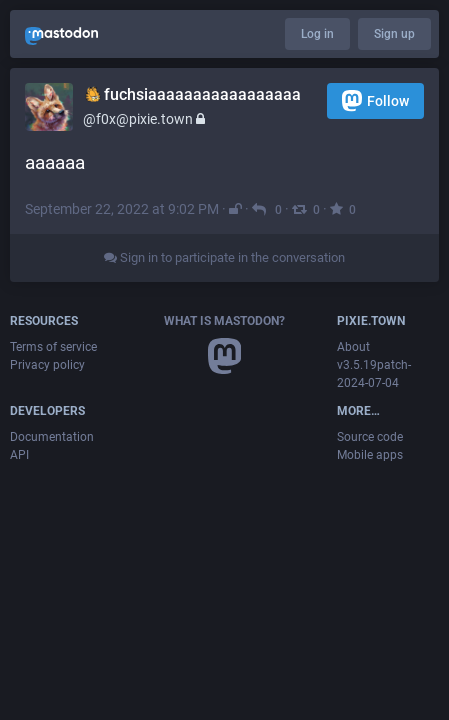 This screenshot has width=449, height=720. Describe the element at coordinates (394, 34) in the screenshot. I see `Sign up` at that location.